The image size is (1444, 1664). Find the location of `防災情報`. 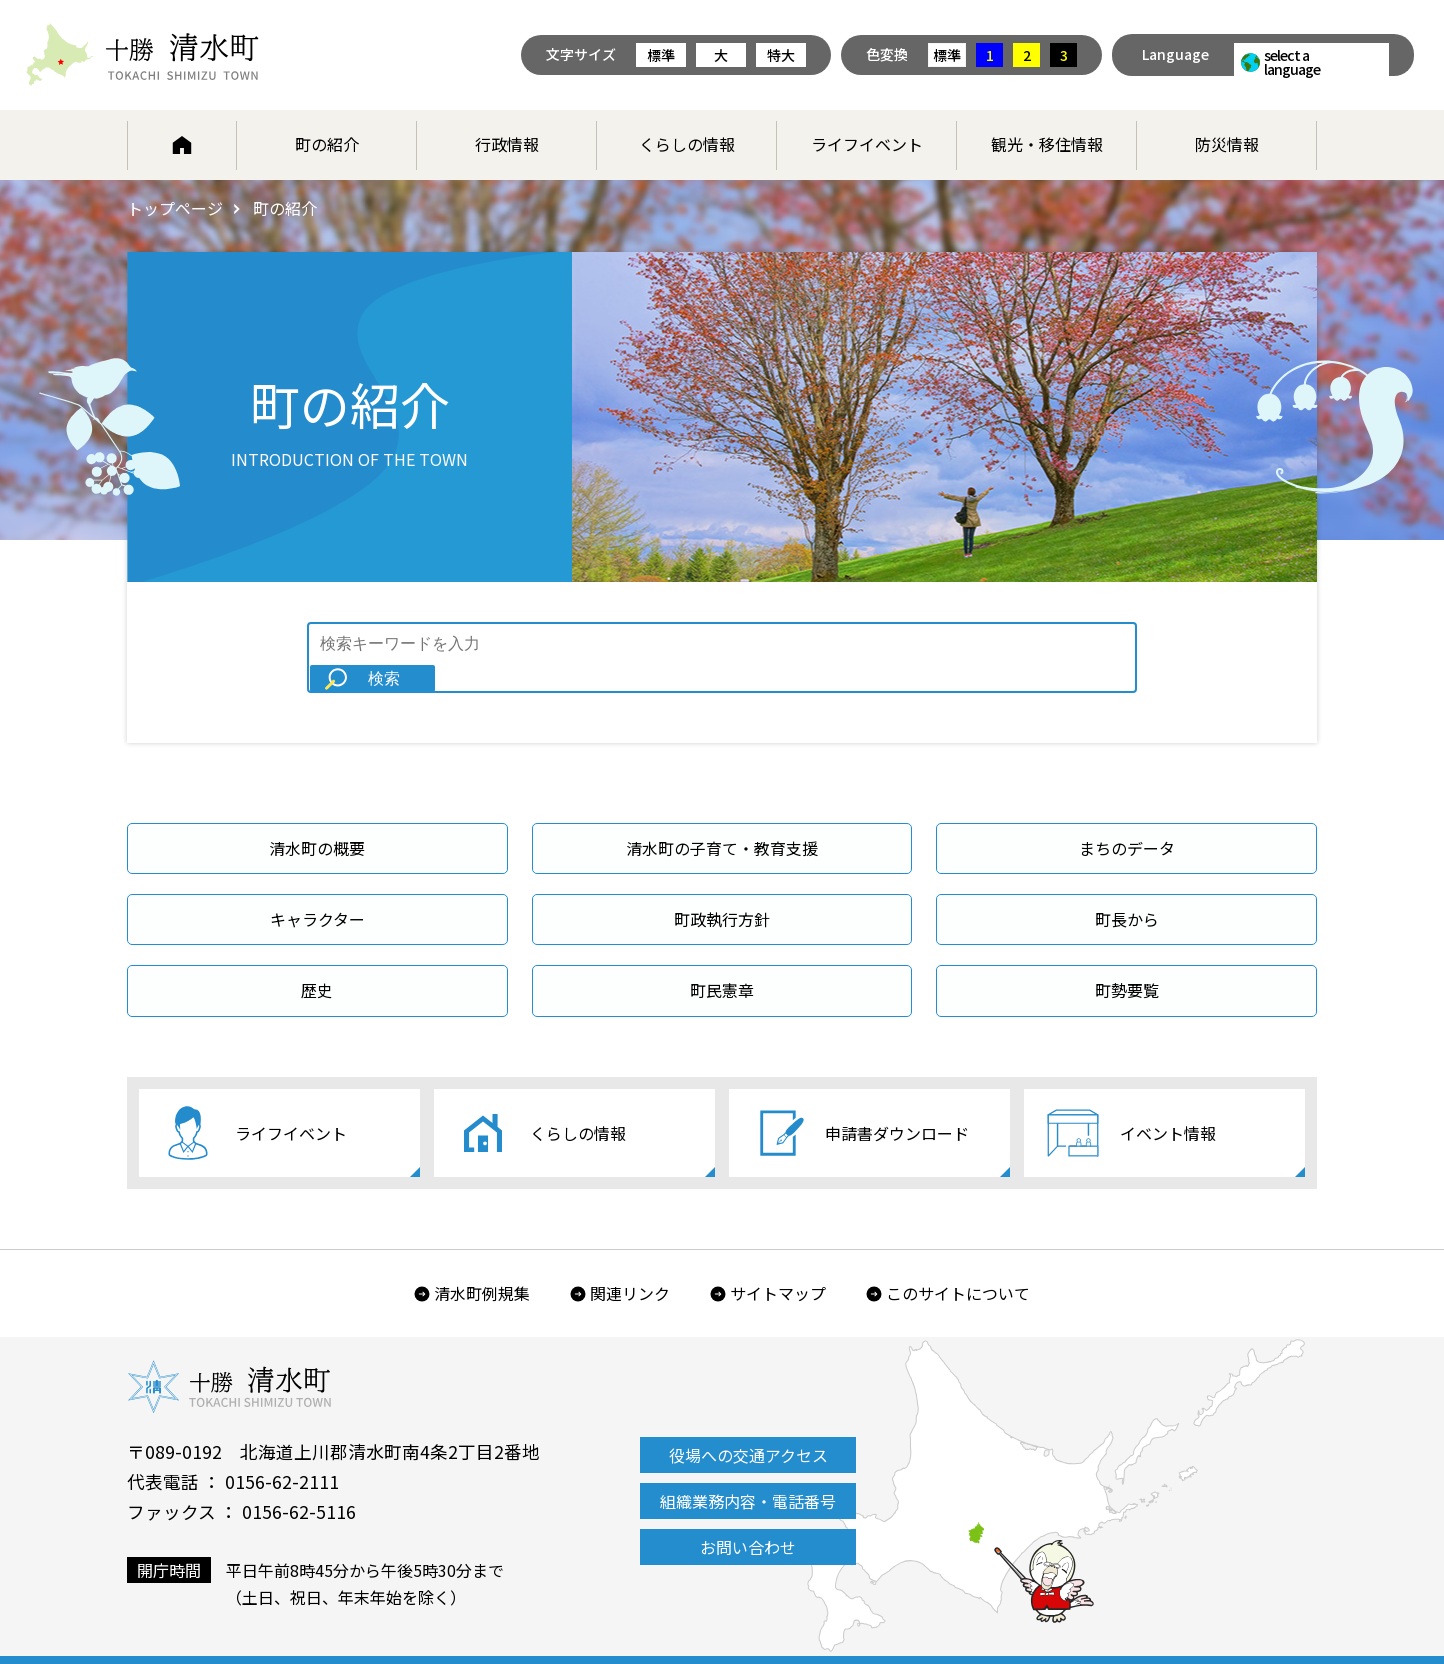

防災情報 is located at coordinates (1227, 144).